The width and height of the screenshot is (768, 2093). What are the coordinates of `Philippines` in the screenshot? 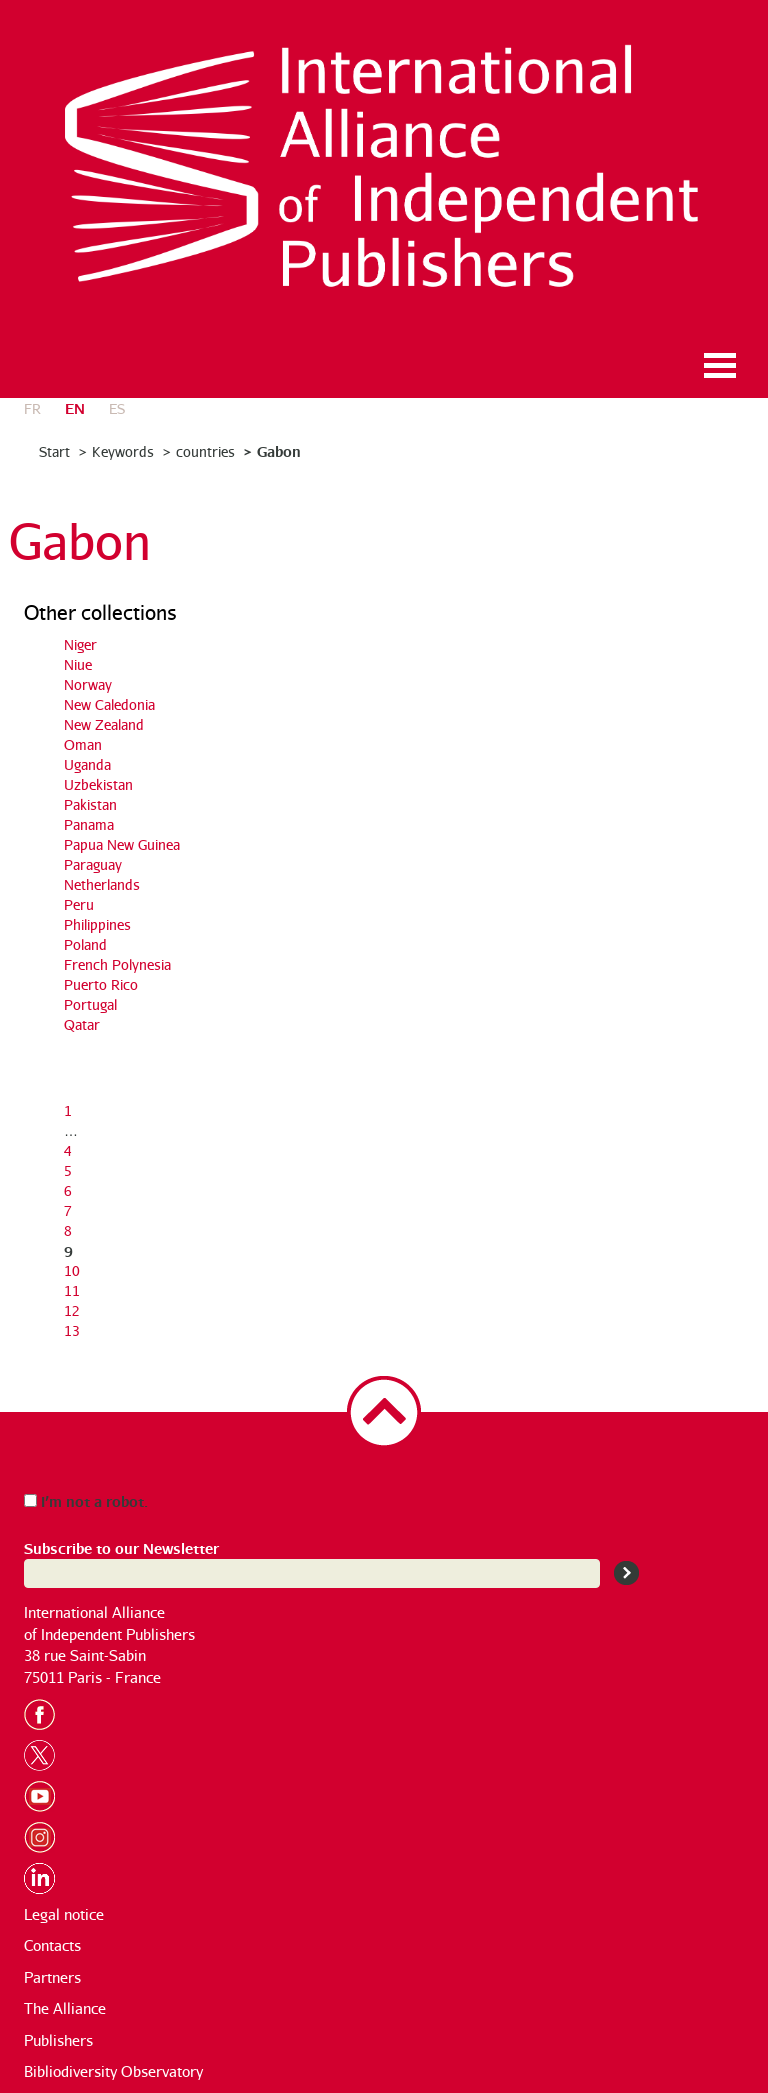 It's located at (97, 924).